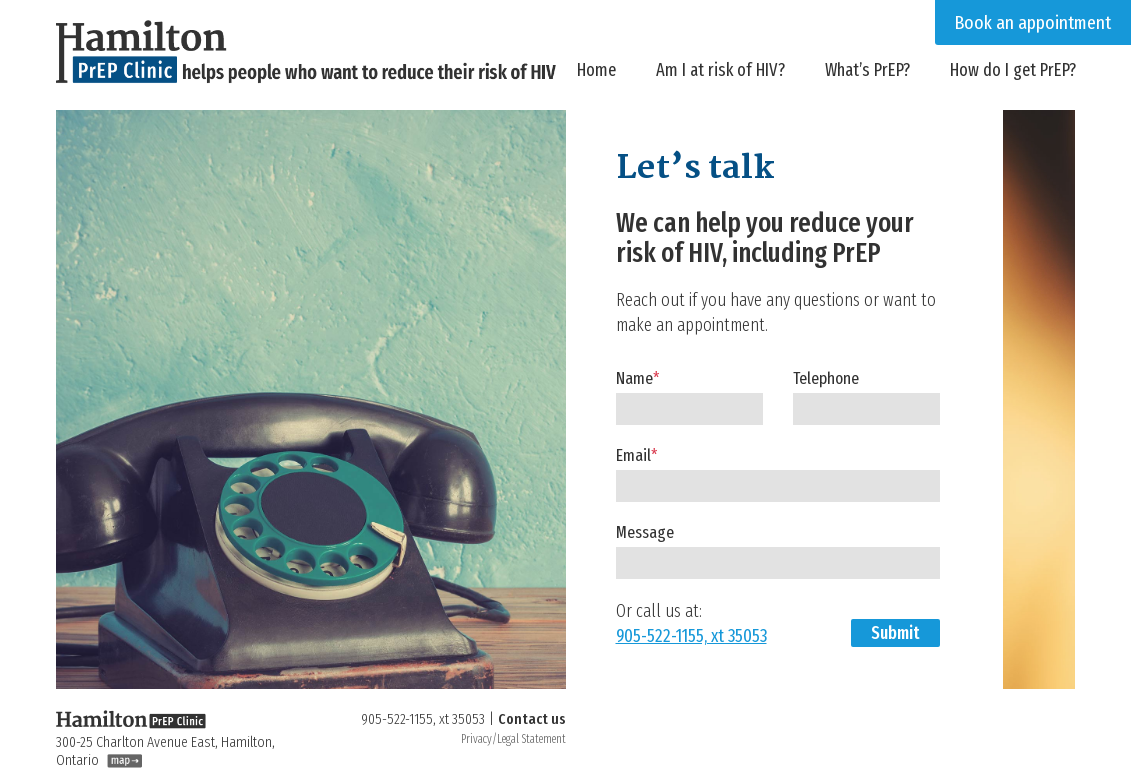 Image resolution: width=1131 pixels, height=779 pixels. Describe the element at coordinates (1033, 22) in the screenshot. I see `Book an appointment` at that location.